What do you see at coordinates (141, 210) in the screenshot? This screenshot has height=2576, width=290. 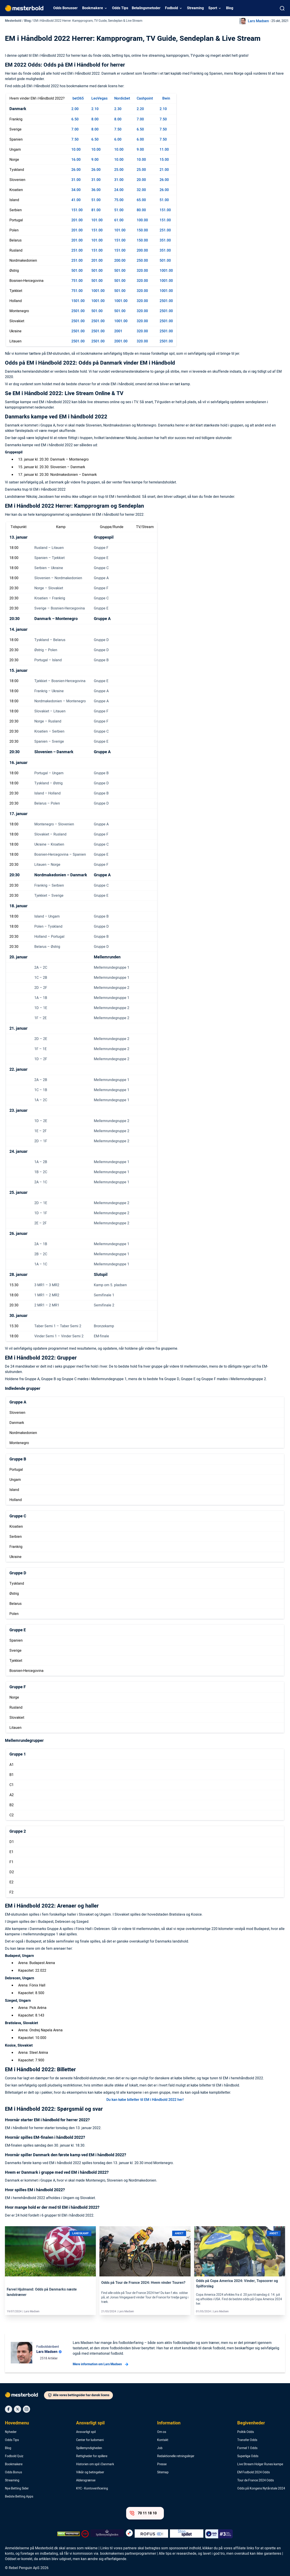 I see `80.00` at bounding box center [141, 210].